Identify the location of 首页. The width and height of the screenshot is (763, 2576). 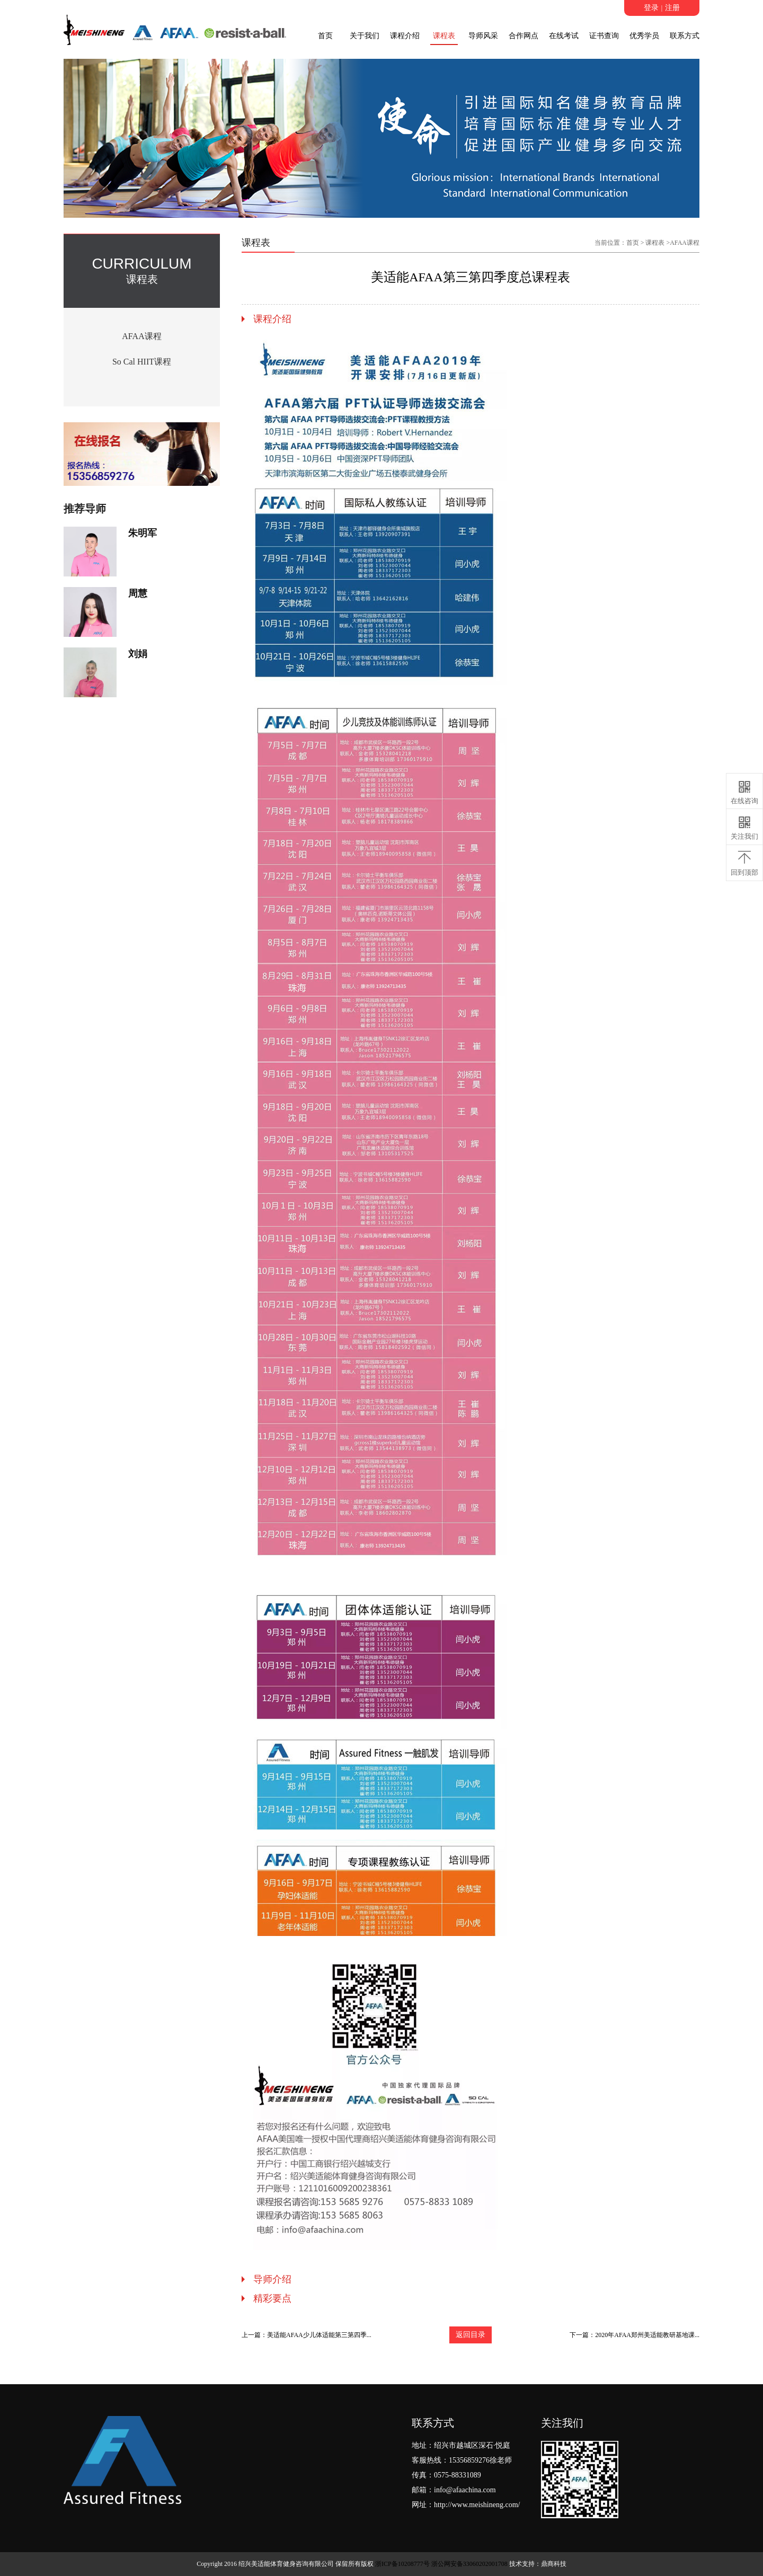
(325, 36).